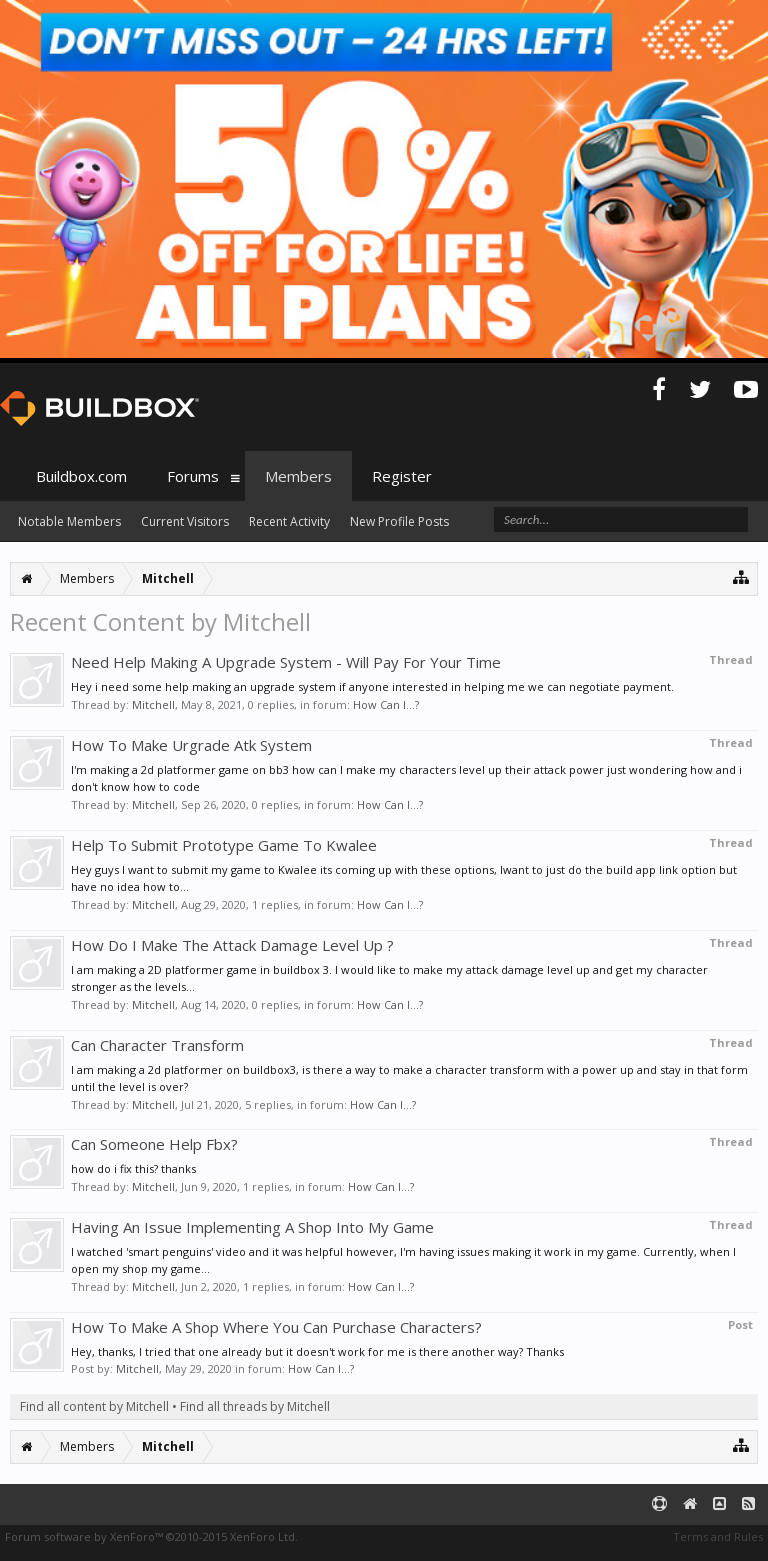 The width and height of the screenshot is (768, 1561). What do you see at coordinates (185, 521) in the screenshot?
I see `Current Visitors` at bounding box center [185, 521].